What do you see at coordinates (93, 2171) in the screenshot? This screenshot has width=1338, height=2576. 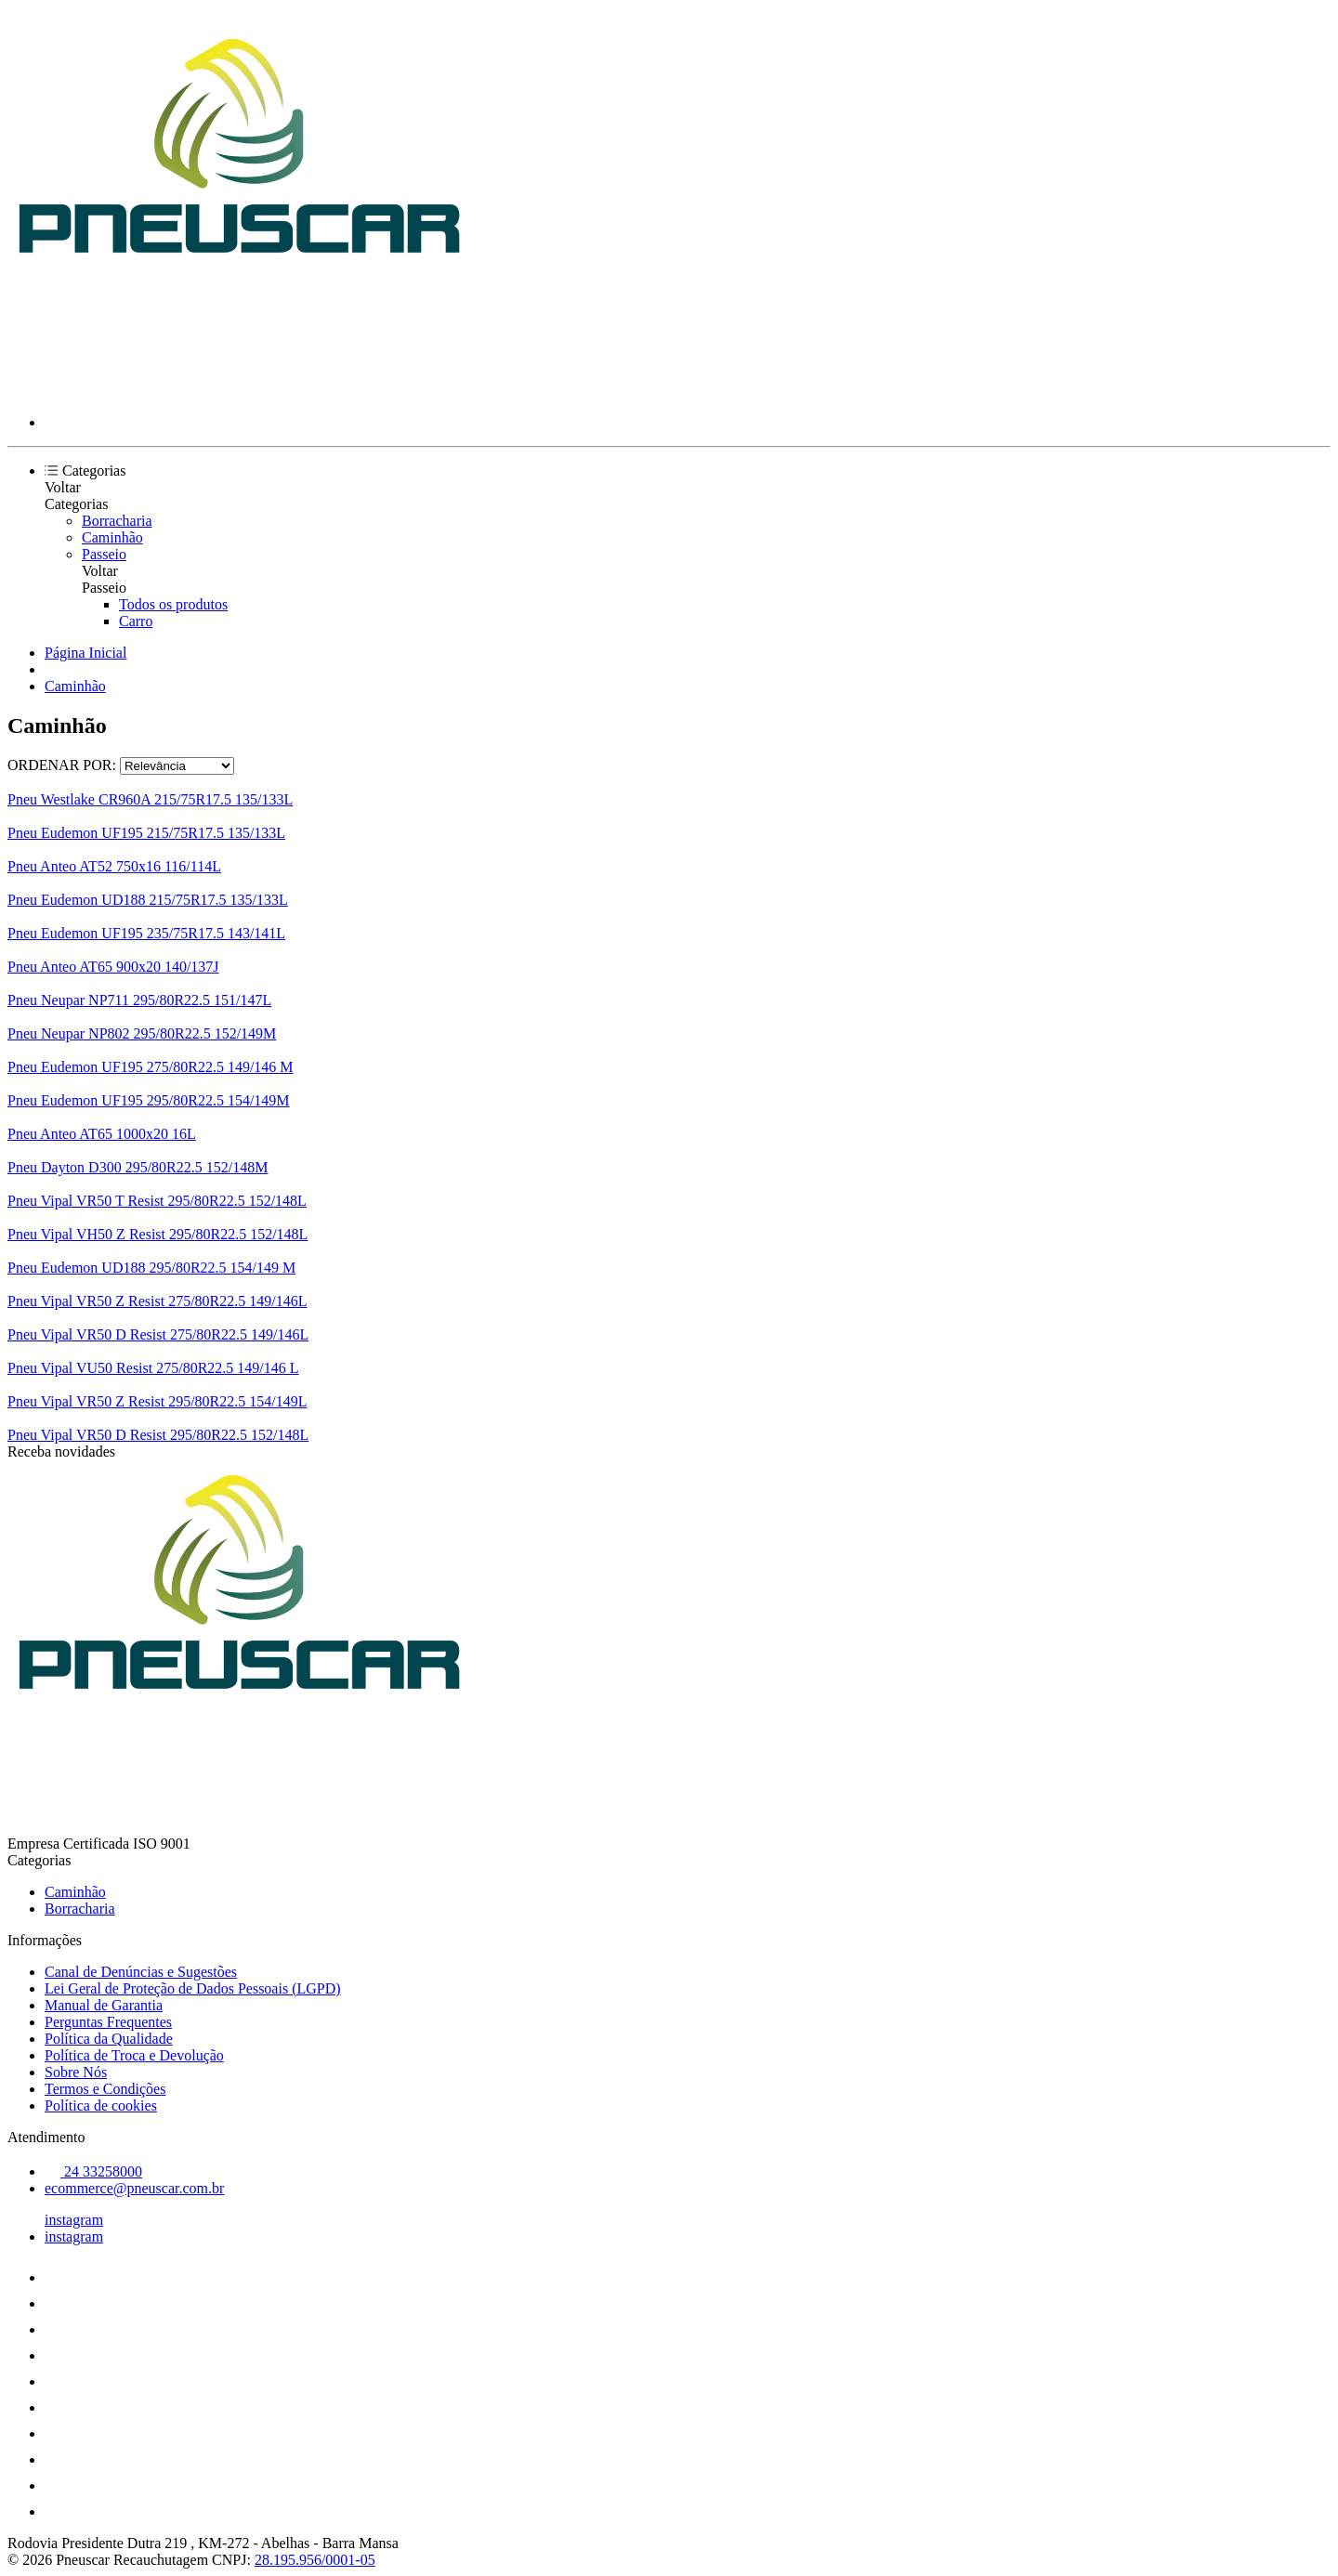 I see `24 33258000` at bounding box center [93, 2171].